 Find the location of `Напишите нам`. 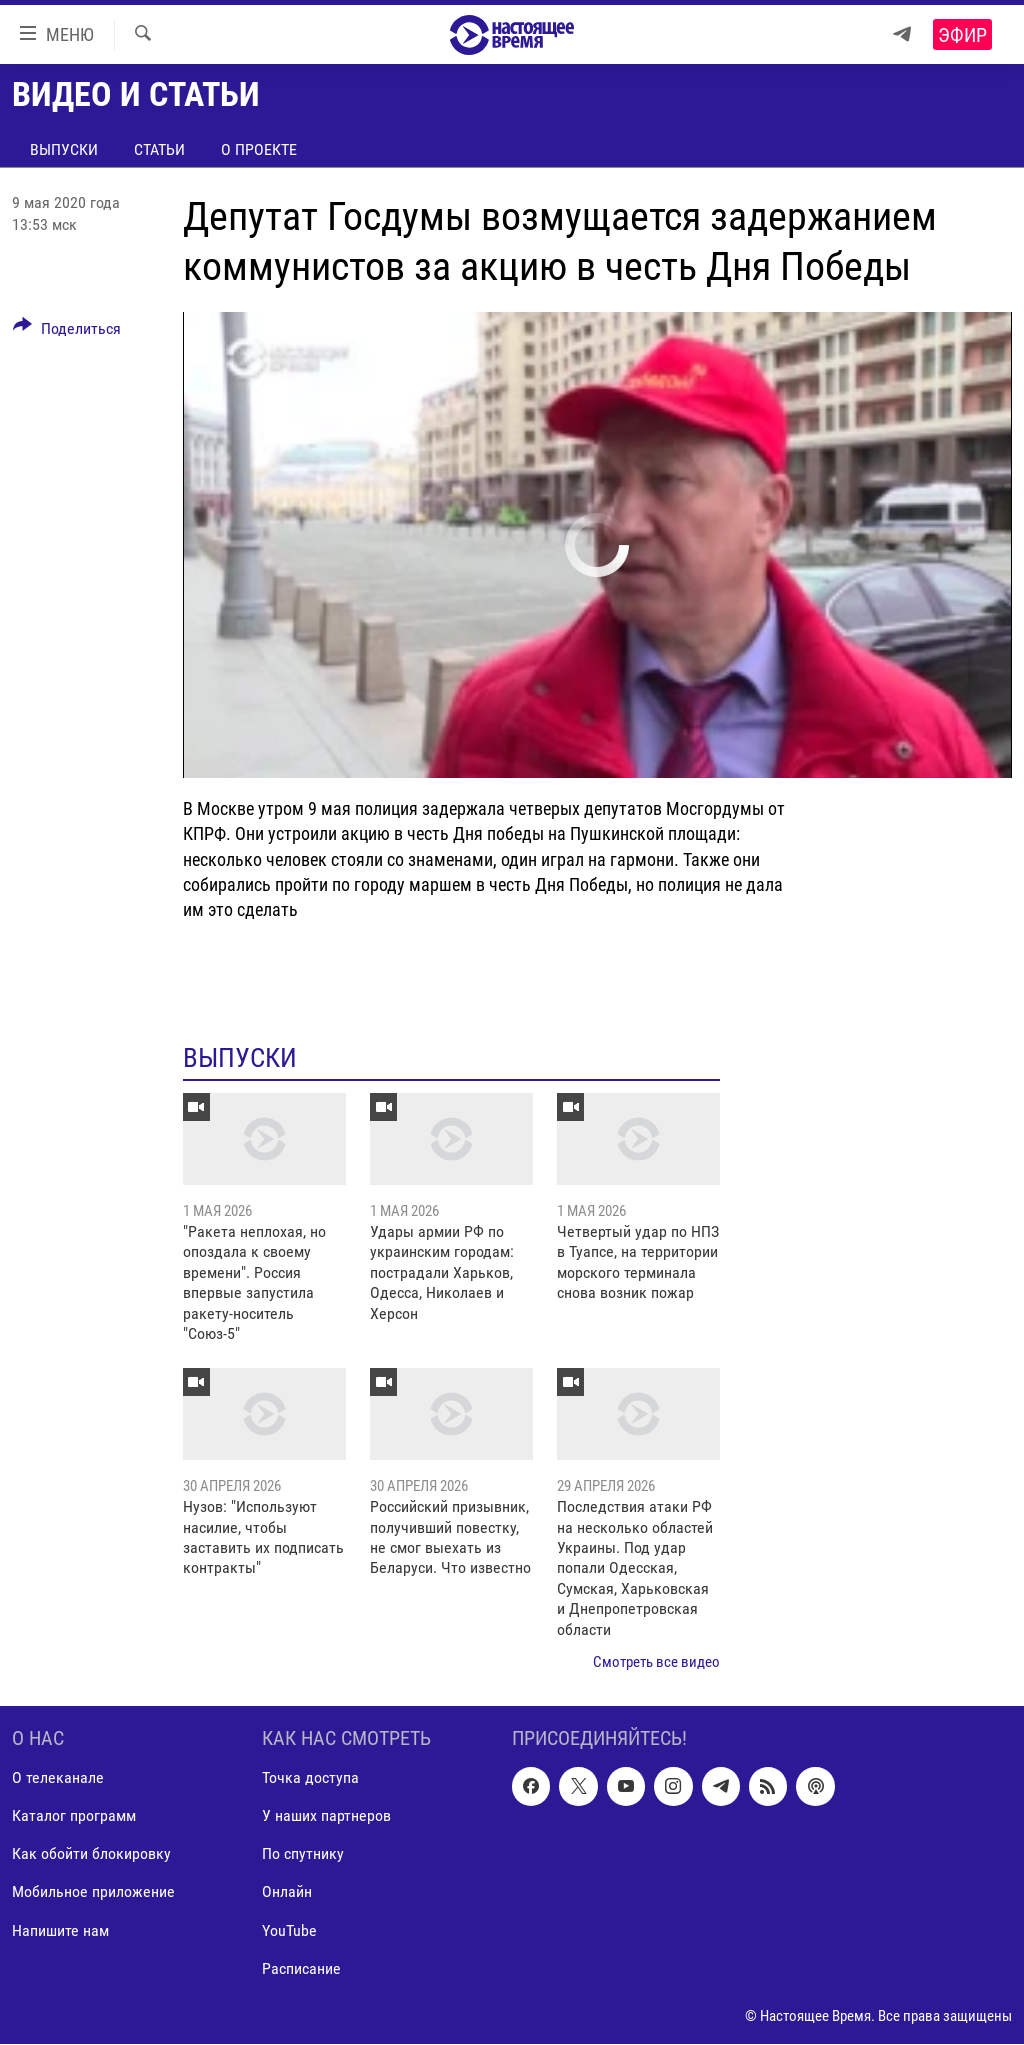

Напишите нам is located at coordinates (60, 1930).